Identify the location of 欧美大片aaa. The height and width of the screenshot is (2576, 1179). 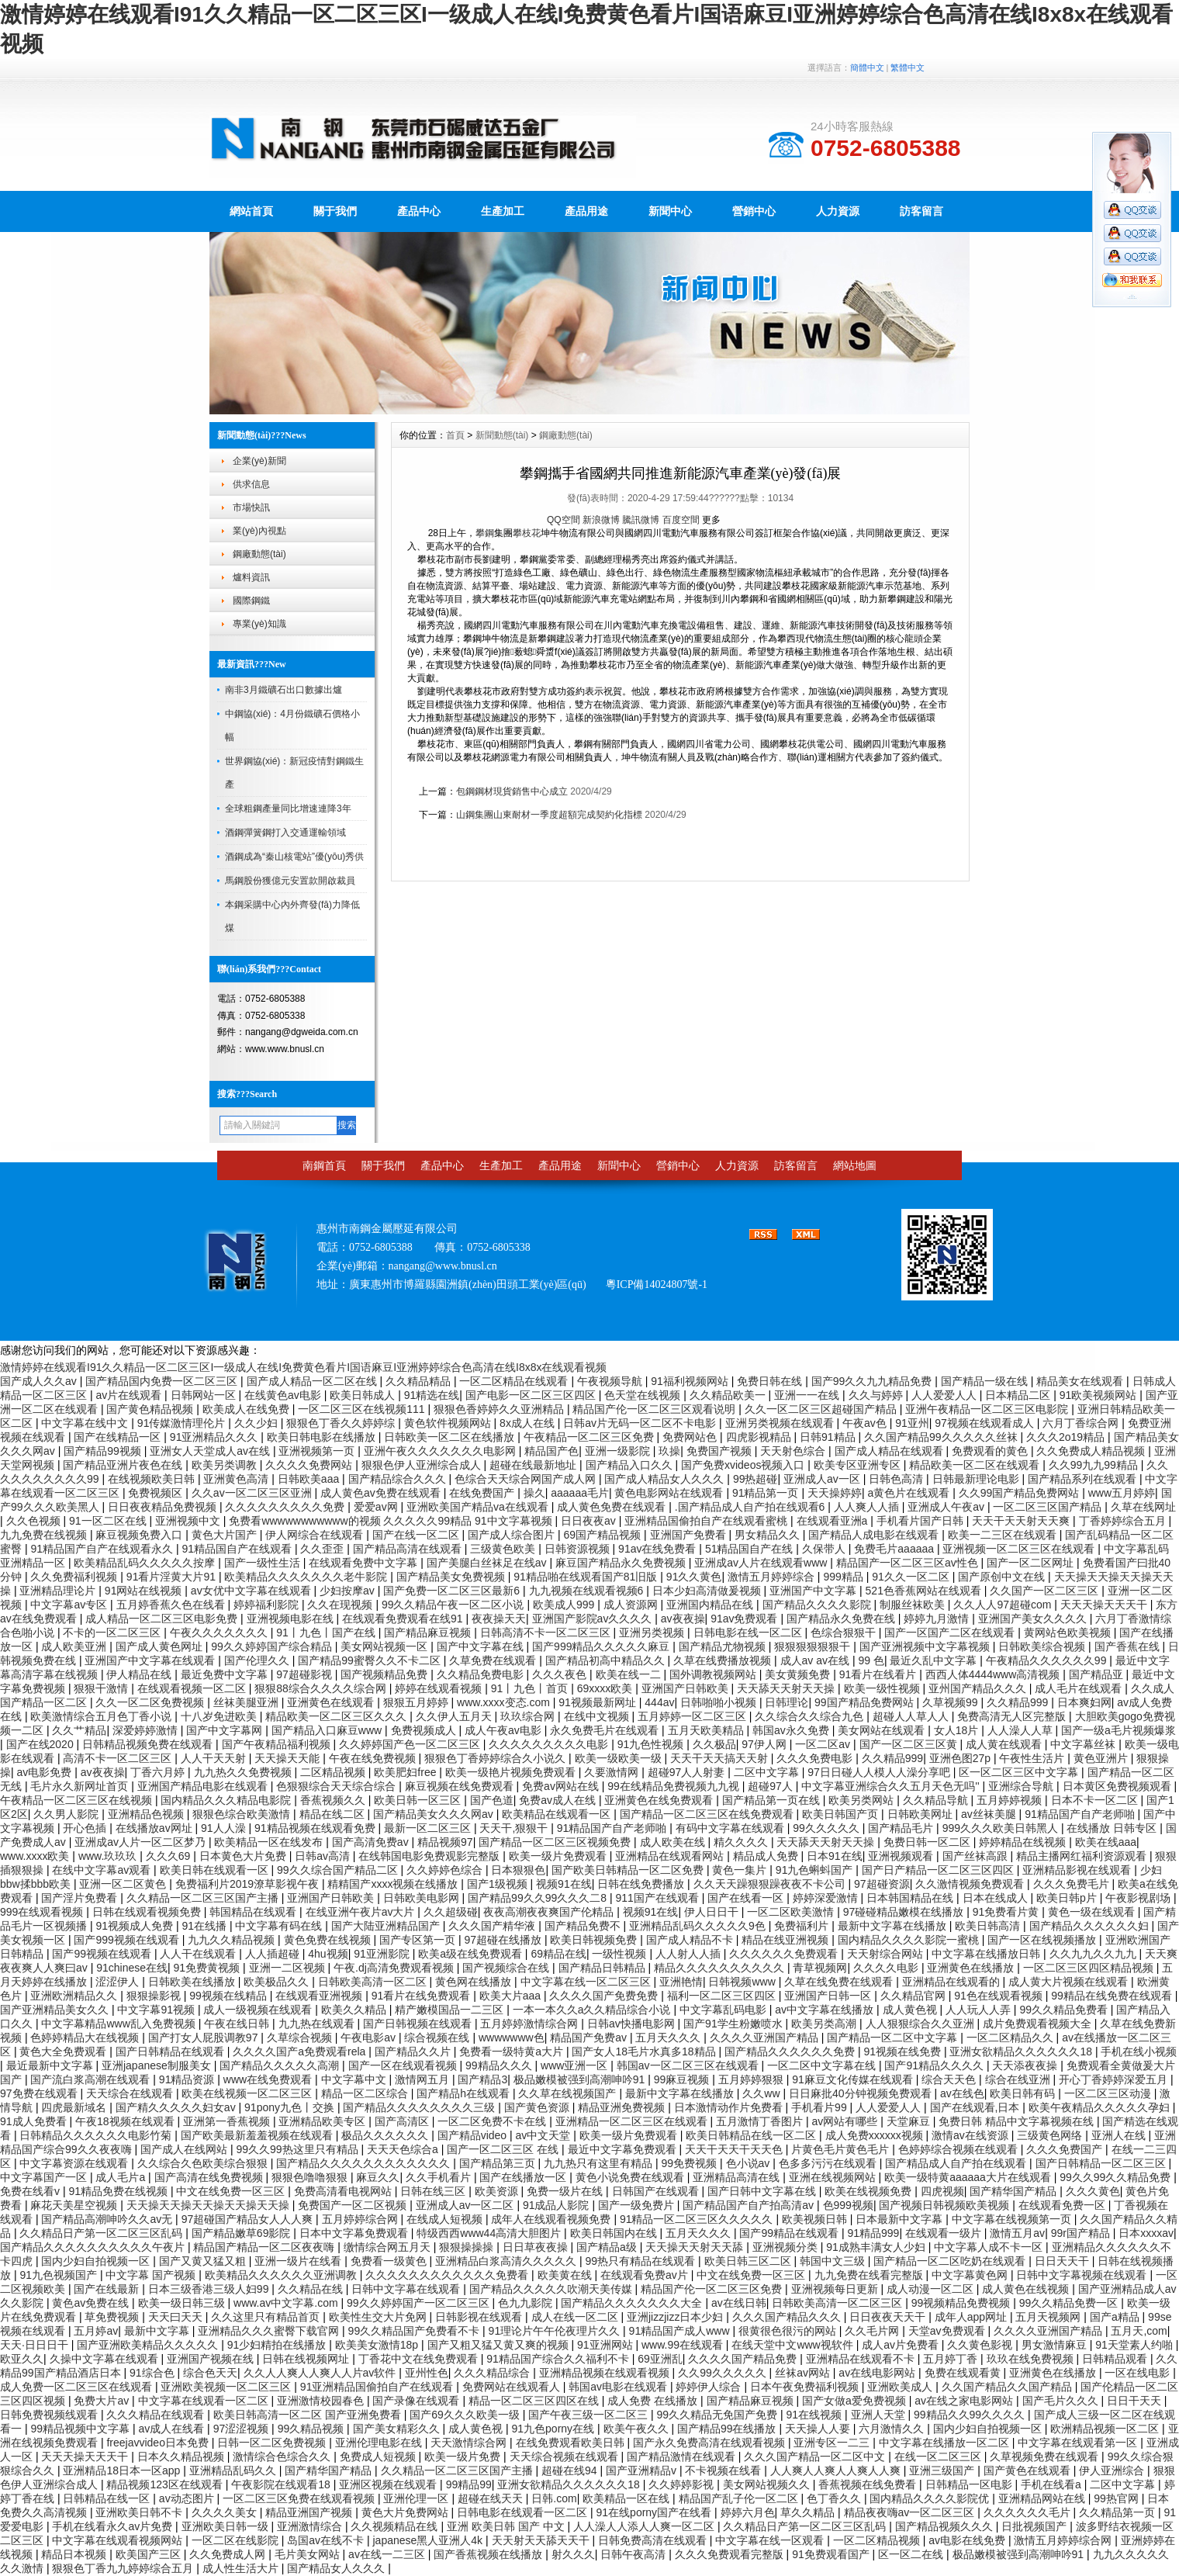
(511, 1995).